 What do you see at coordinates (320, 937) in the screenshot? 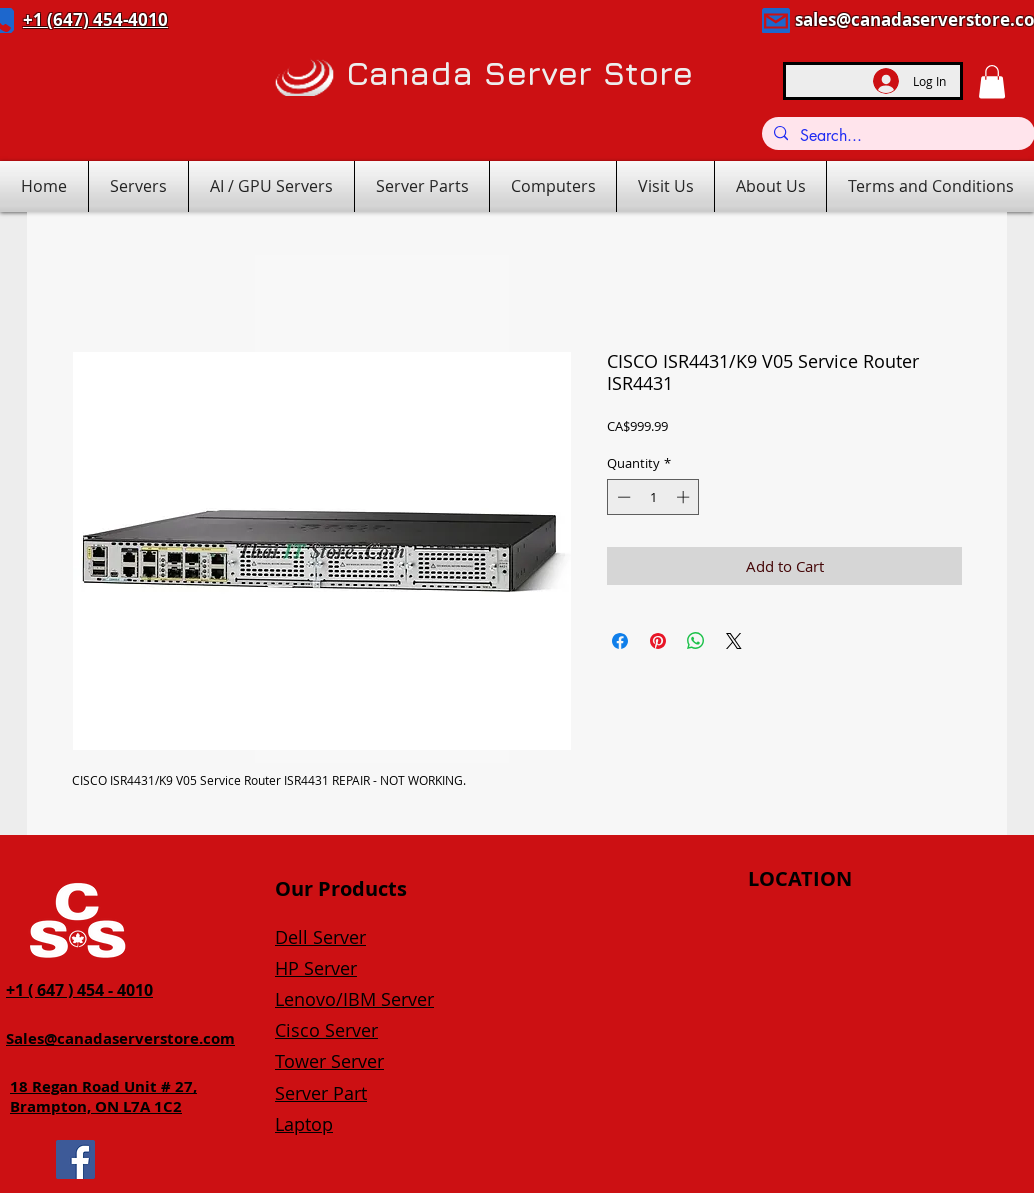
I see `Dell Server` at bounding box center [320, 937].